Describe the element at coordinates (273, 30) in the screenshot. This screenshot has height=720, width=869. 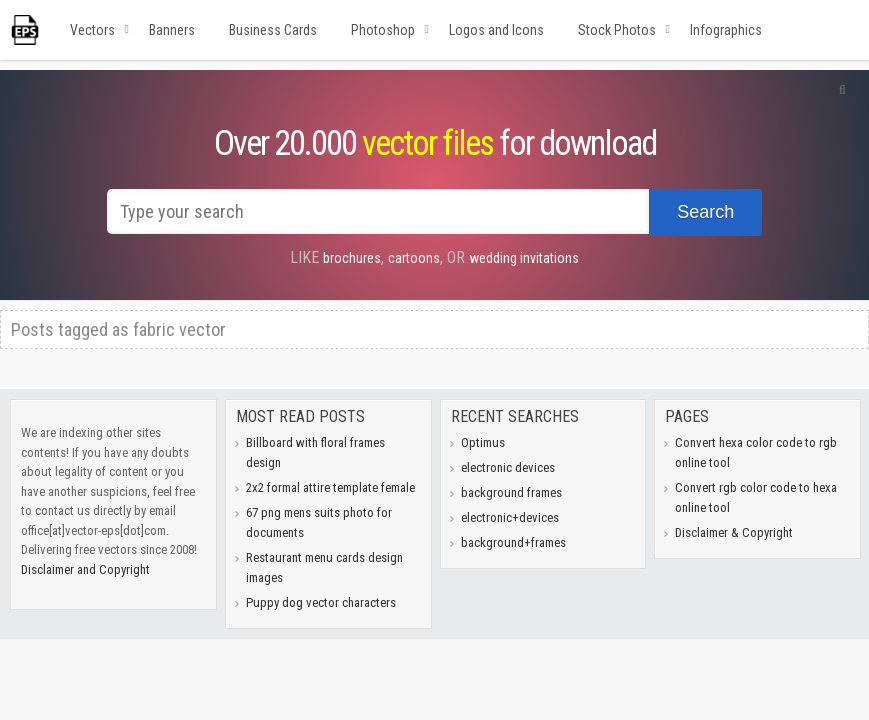
I see `Business Cards` at that location.